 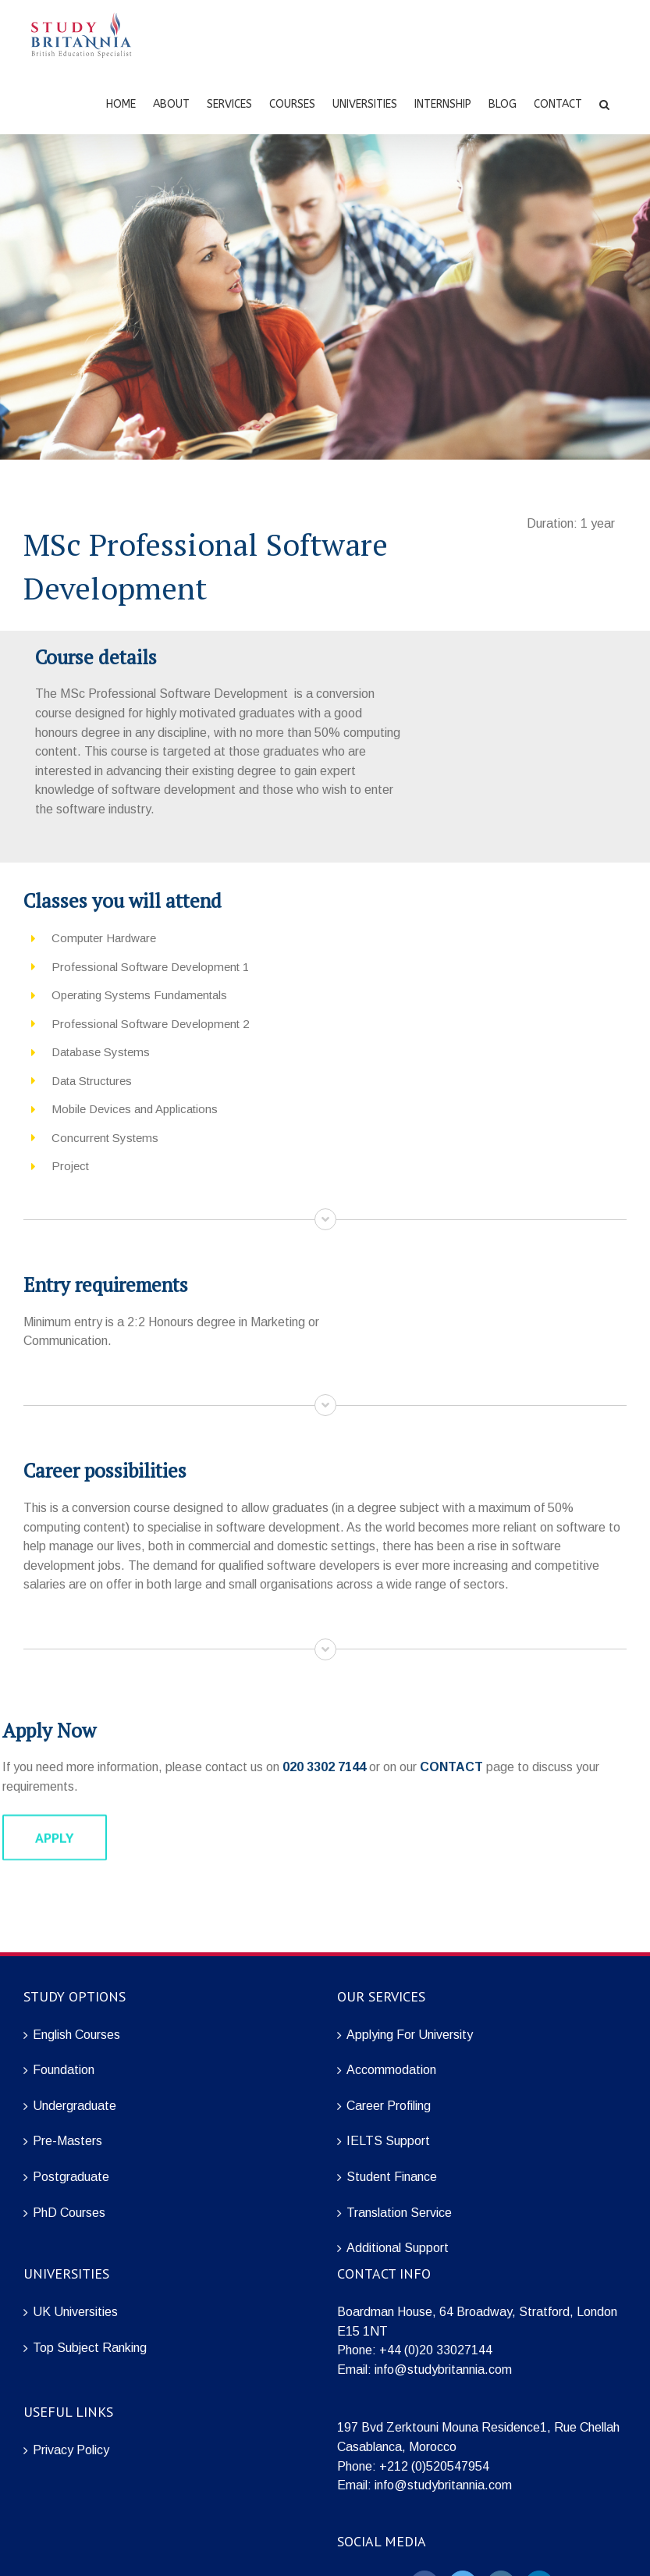 I want to click on Postgraduate, so click(x=71, y=2176).